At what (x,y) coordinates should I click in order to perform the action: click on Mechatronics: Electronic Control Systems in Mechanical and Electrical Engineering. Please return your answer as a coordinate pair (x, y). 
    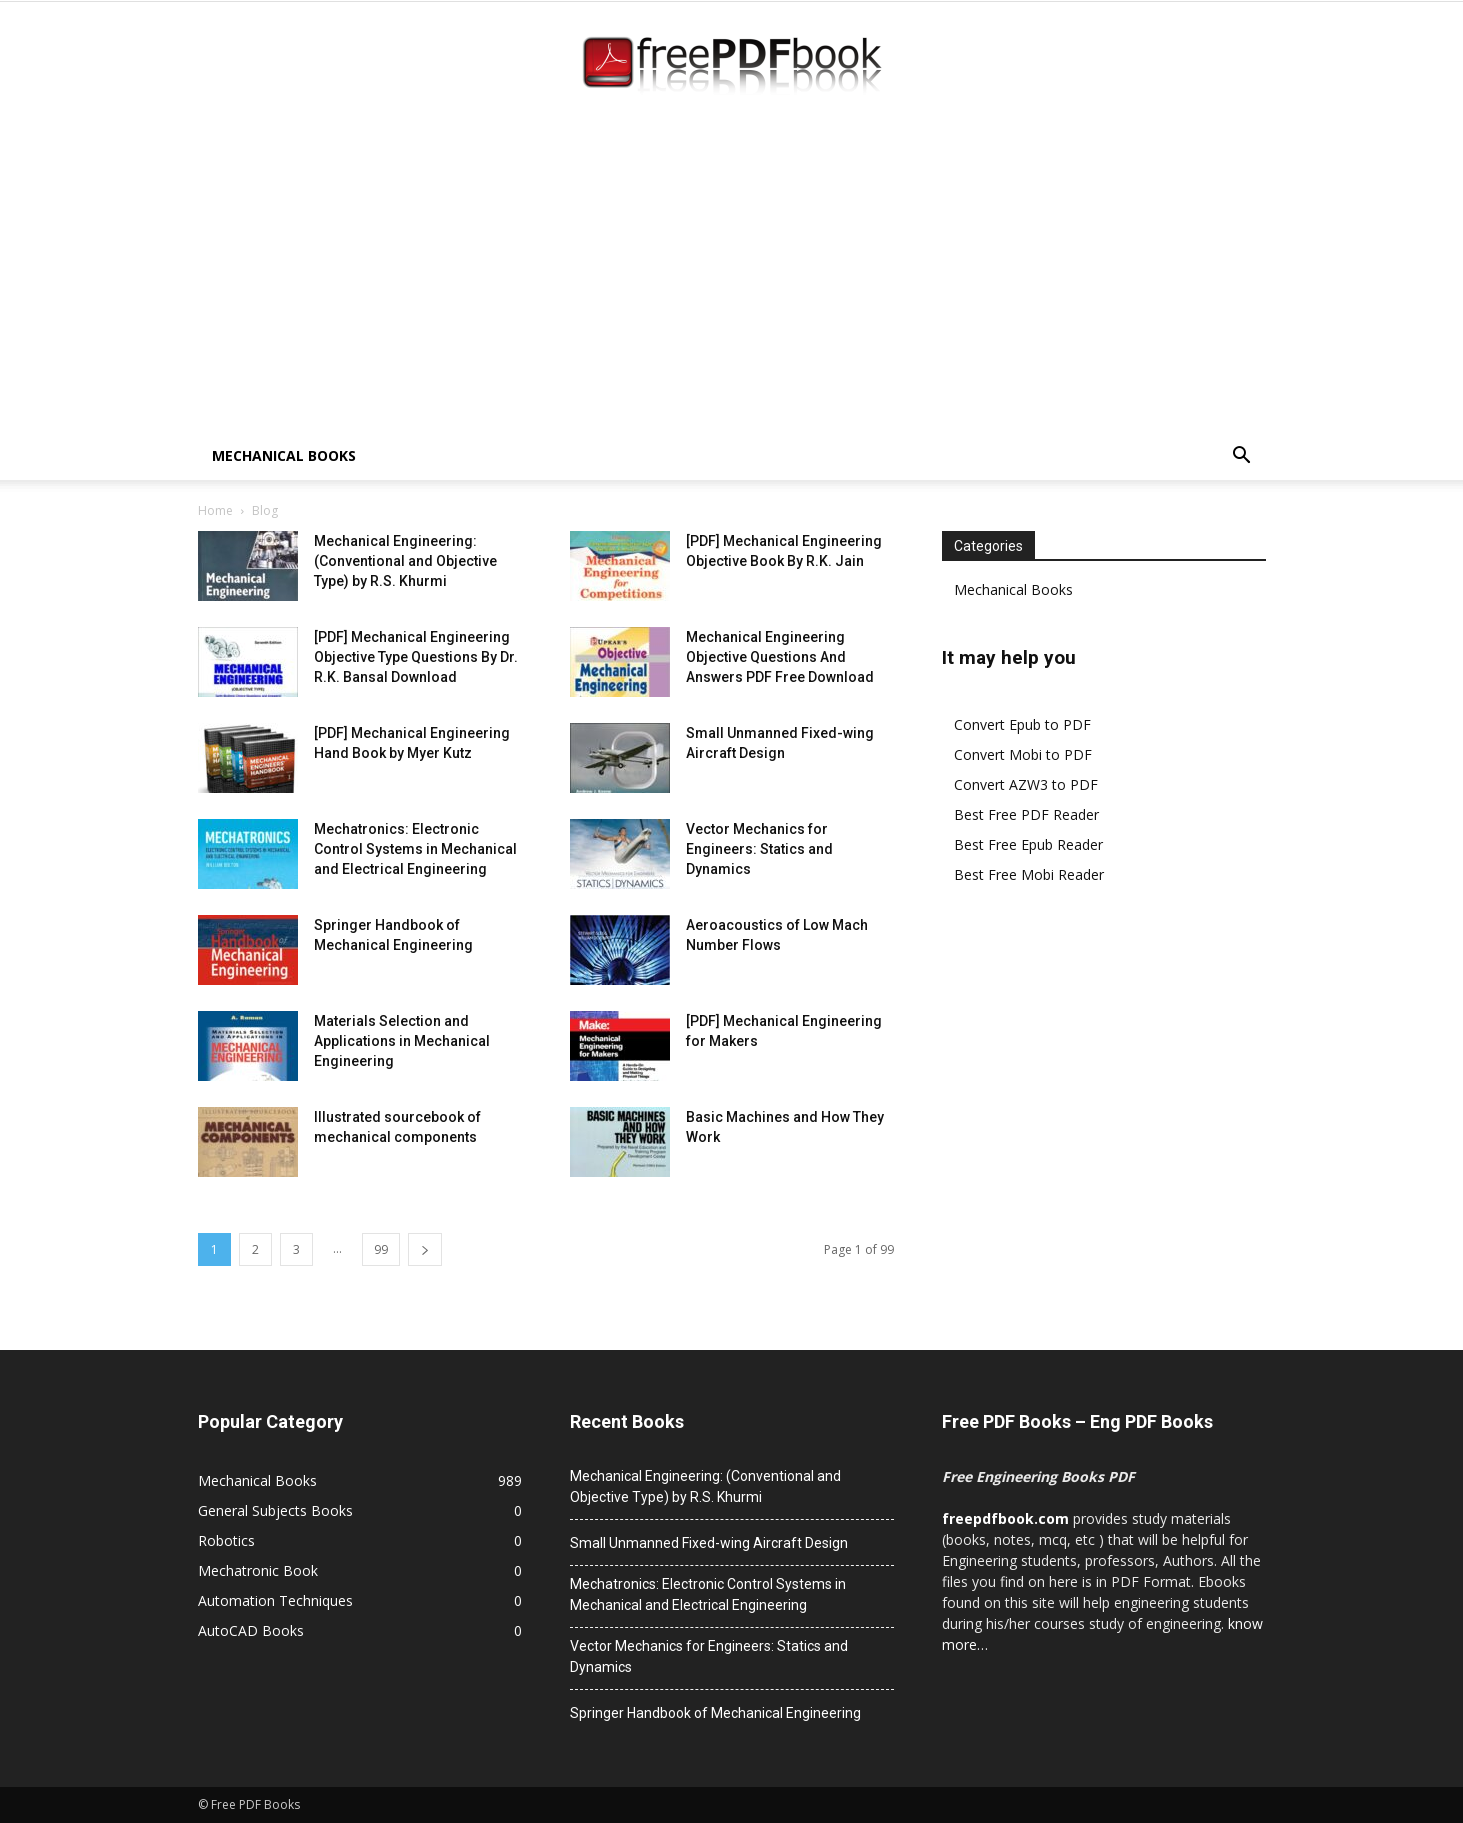
    Looking at the image, I should click on (415, 849).